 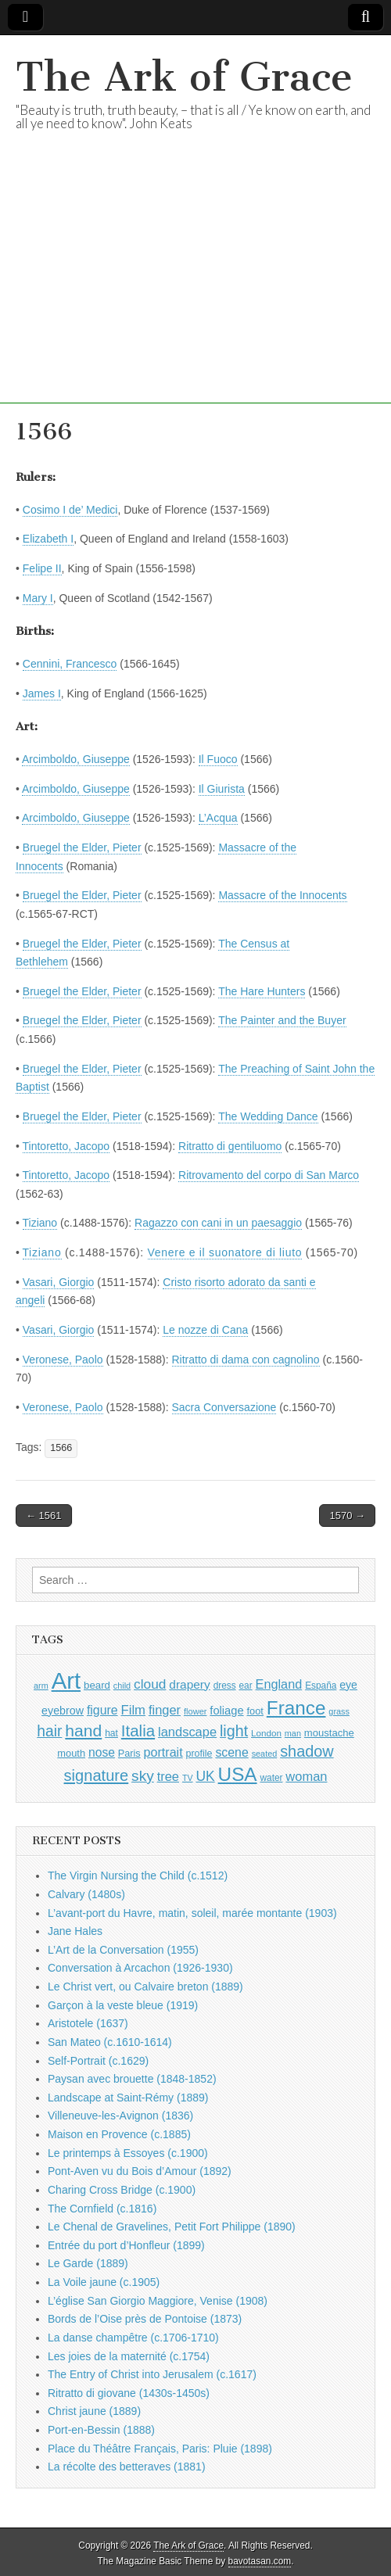 I want to click on Entrée du port d’Honfleur (1899), so click(x=126, y=2245).